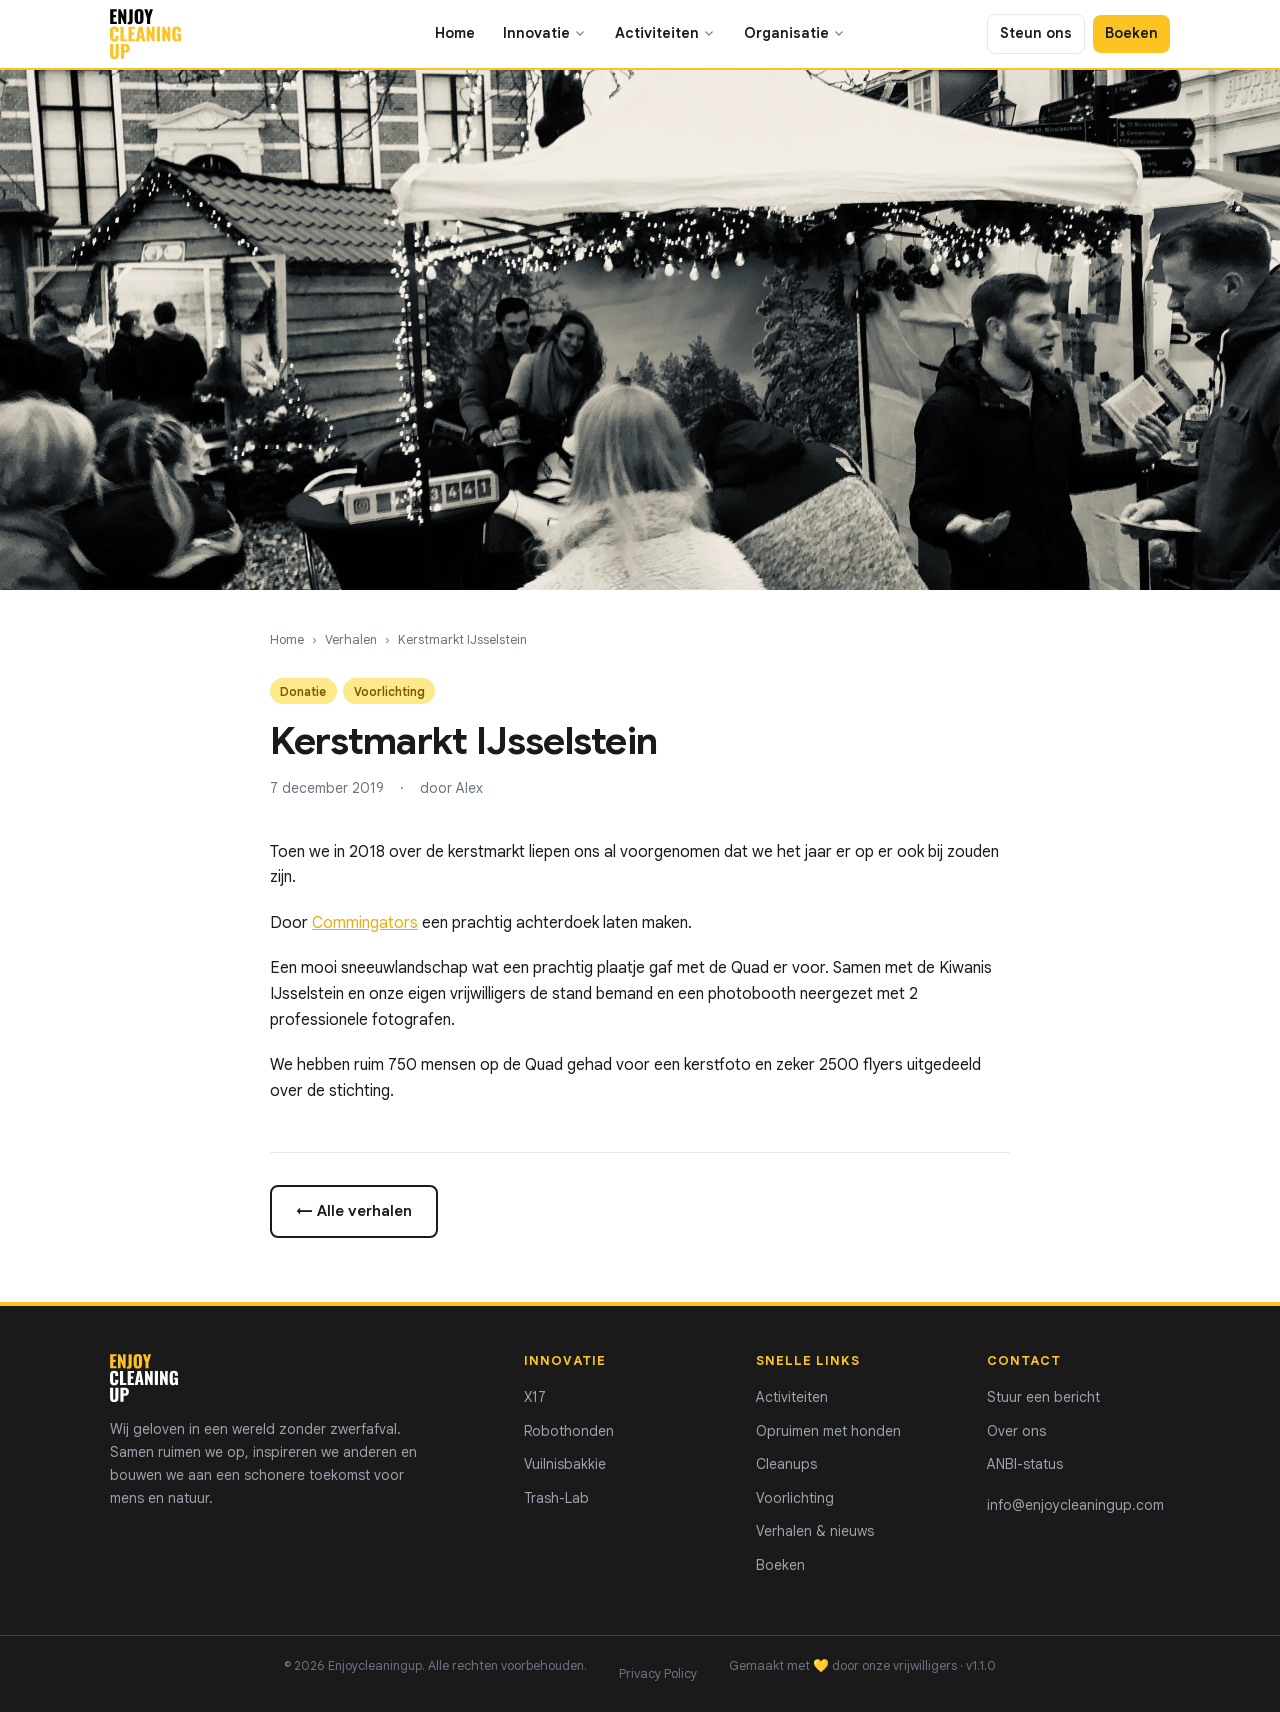 This screenshot has height=1712, width=1280. What do you see at coordinates (545, 33) in the screenshot?
I see `Innovatie` at bounding box center [545, 33].